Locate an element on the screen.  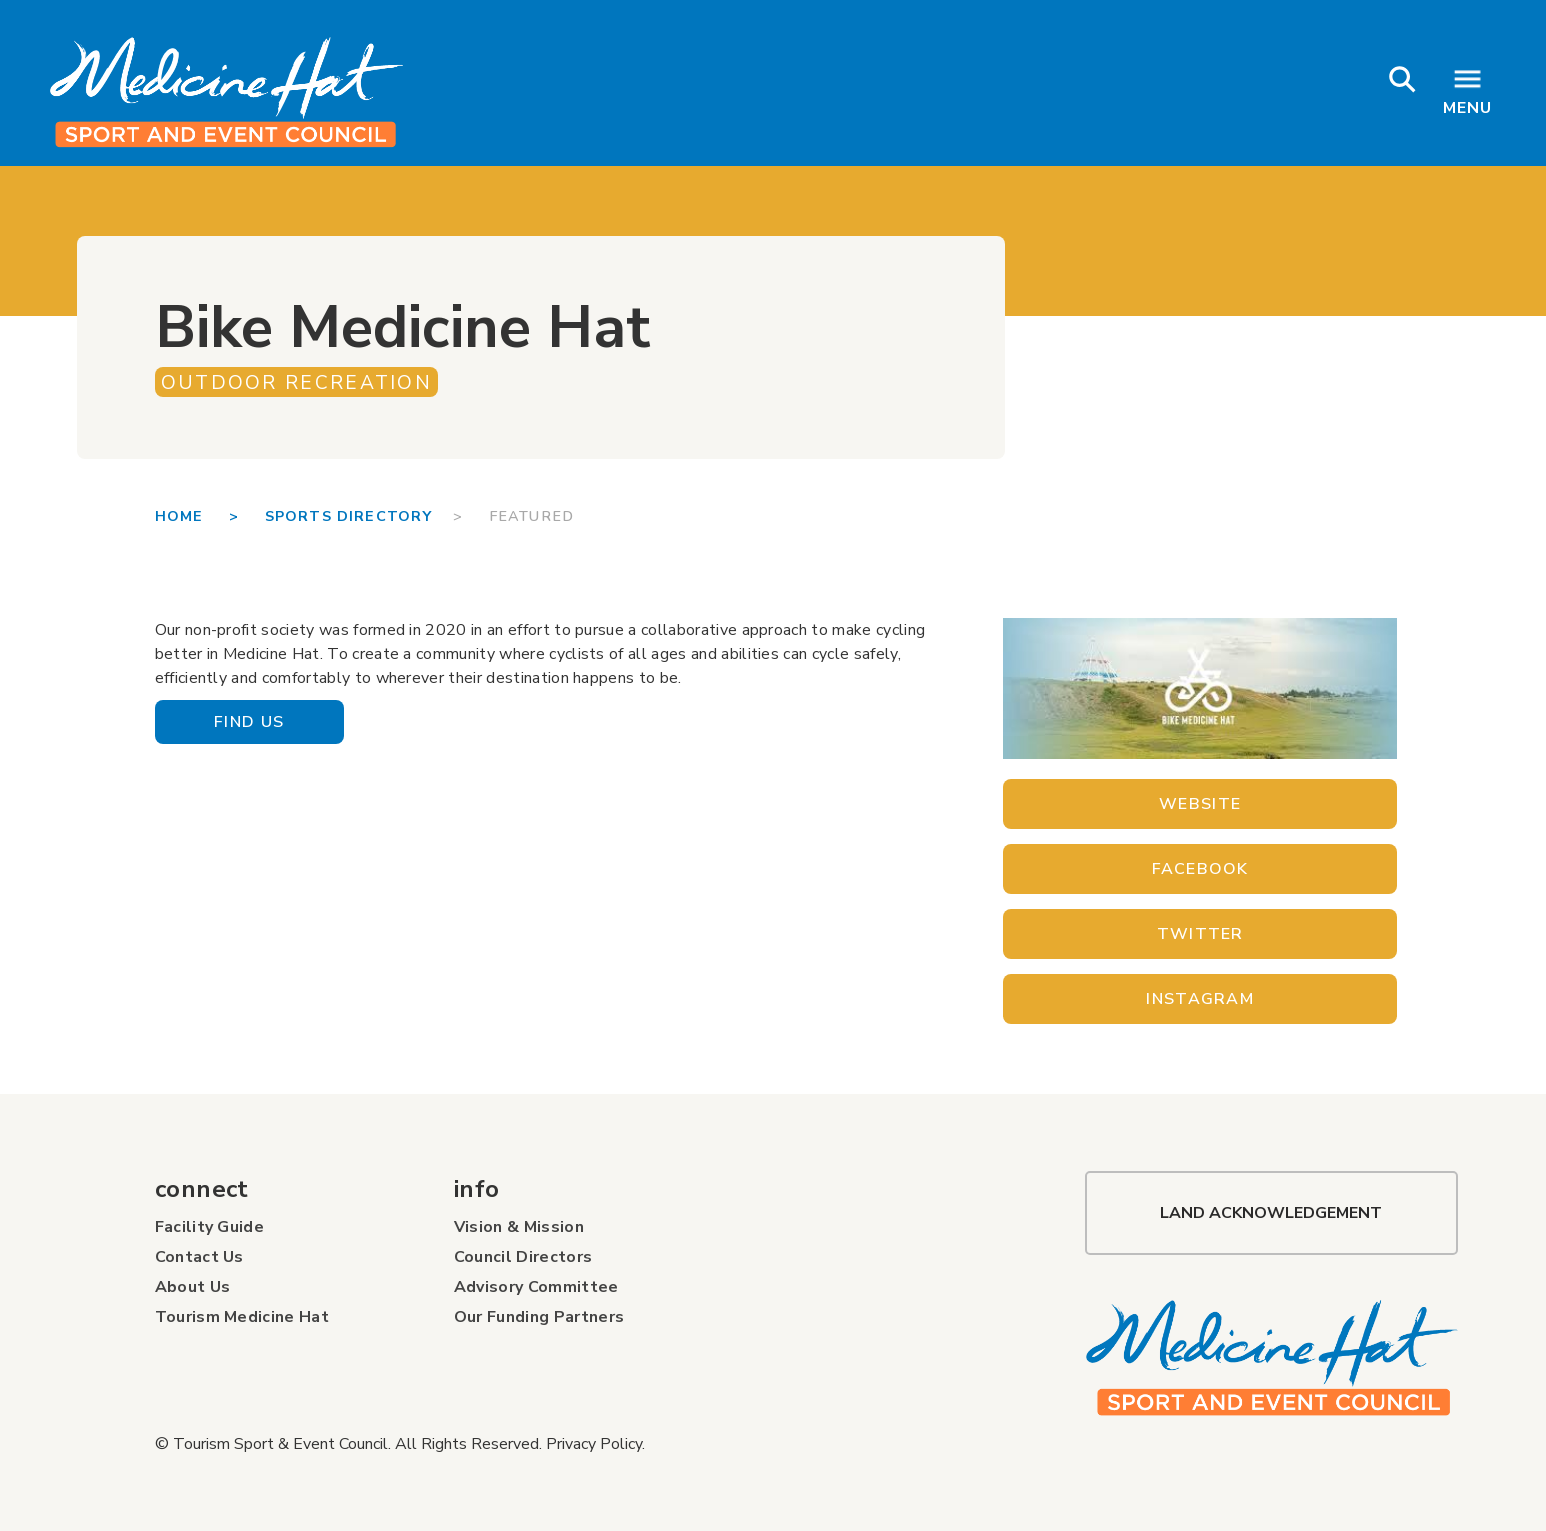
Tourism Medicine Hat is located at coordinates (242, 1317).